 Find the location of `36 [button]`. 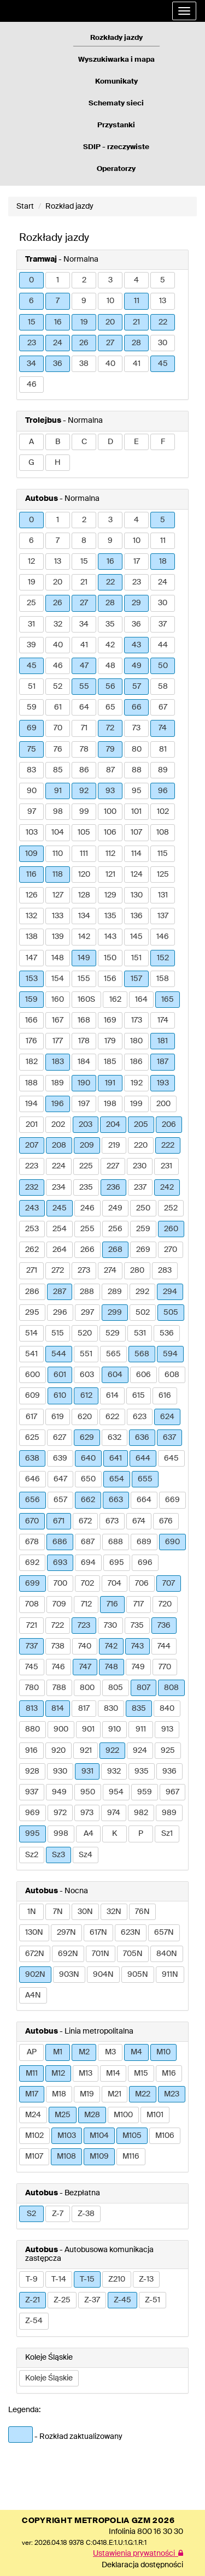

36 [button] is located at coordinates (57, 364).